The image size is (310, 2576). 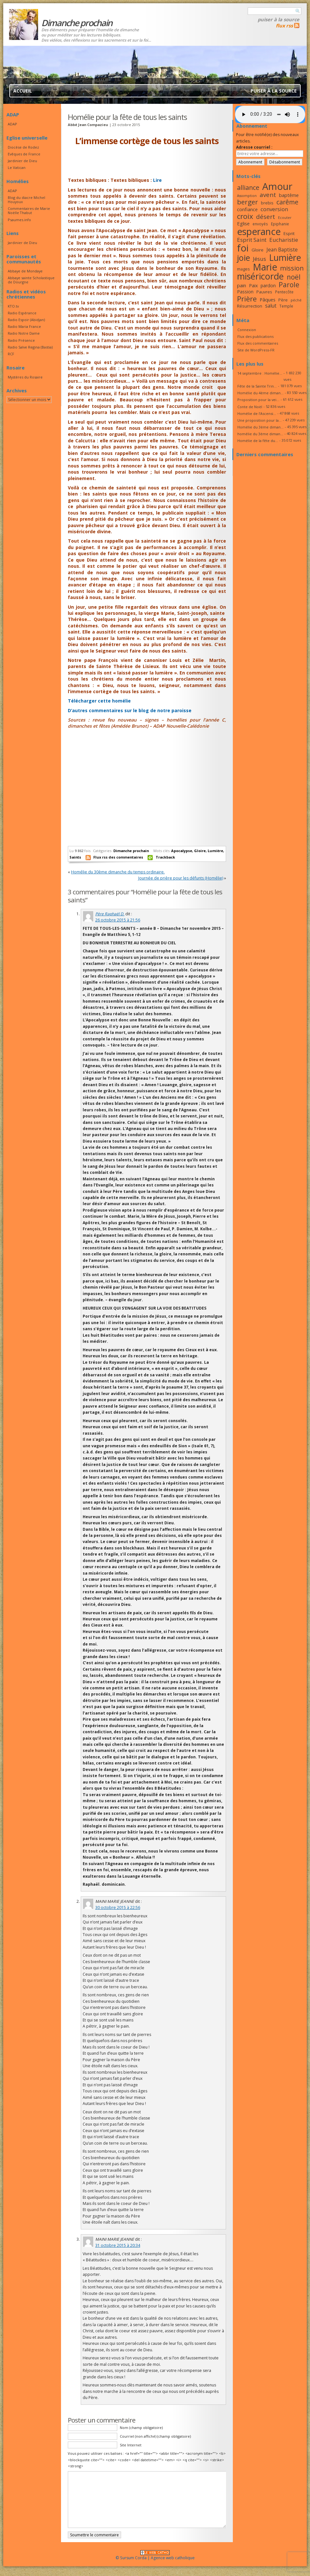 I want to click on Homélie du 4ème diman..., so click(x=260, y=392).